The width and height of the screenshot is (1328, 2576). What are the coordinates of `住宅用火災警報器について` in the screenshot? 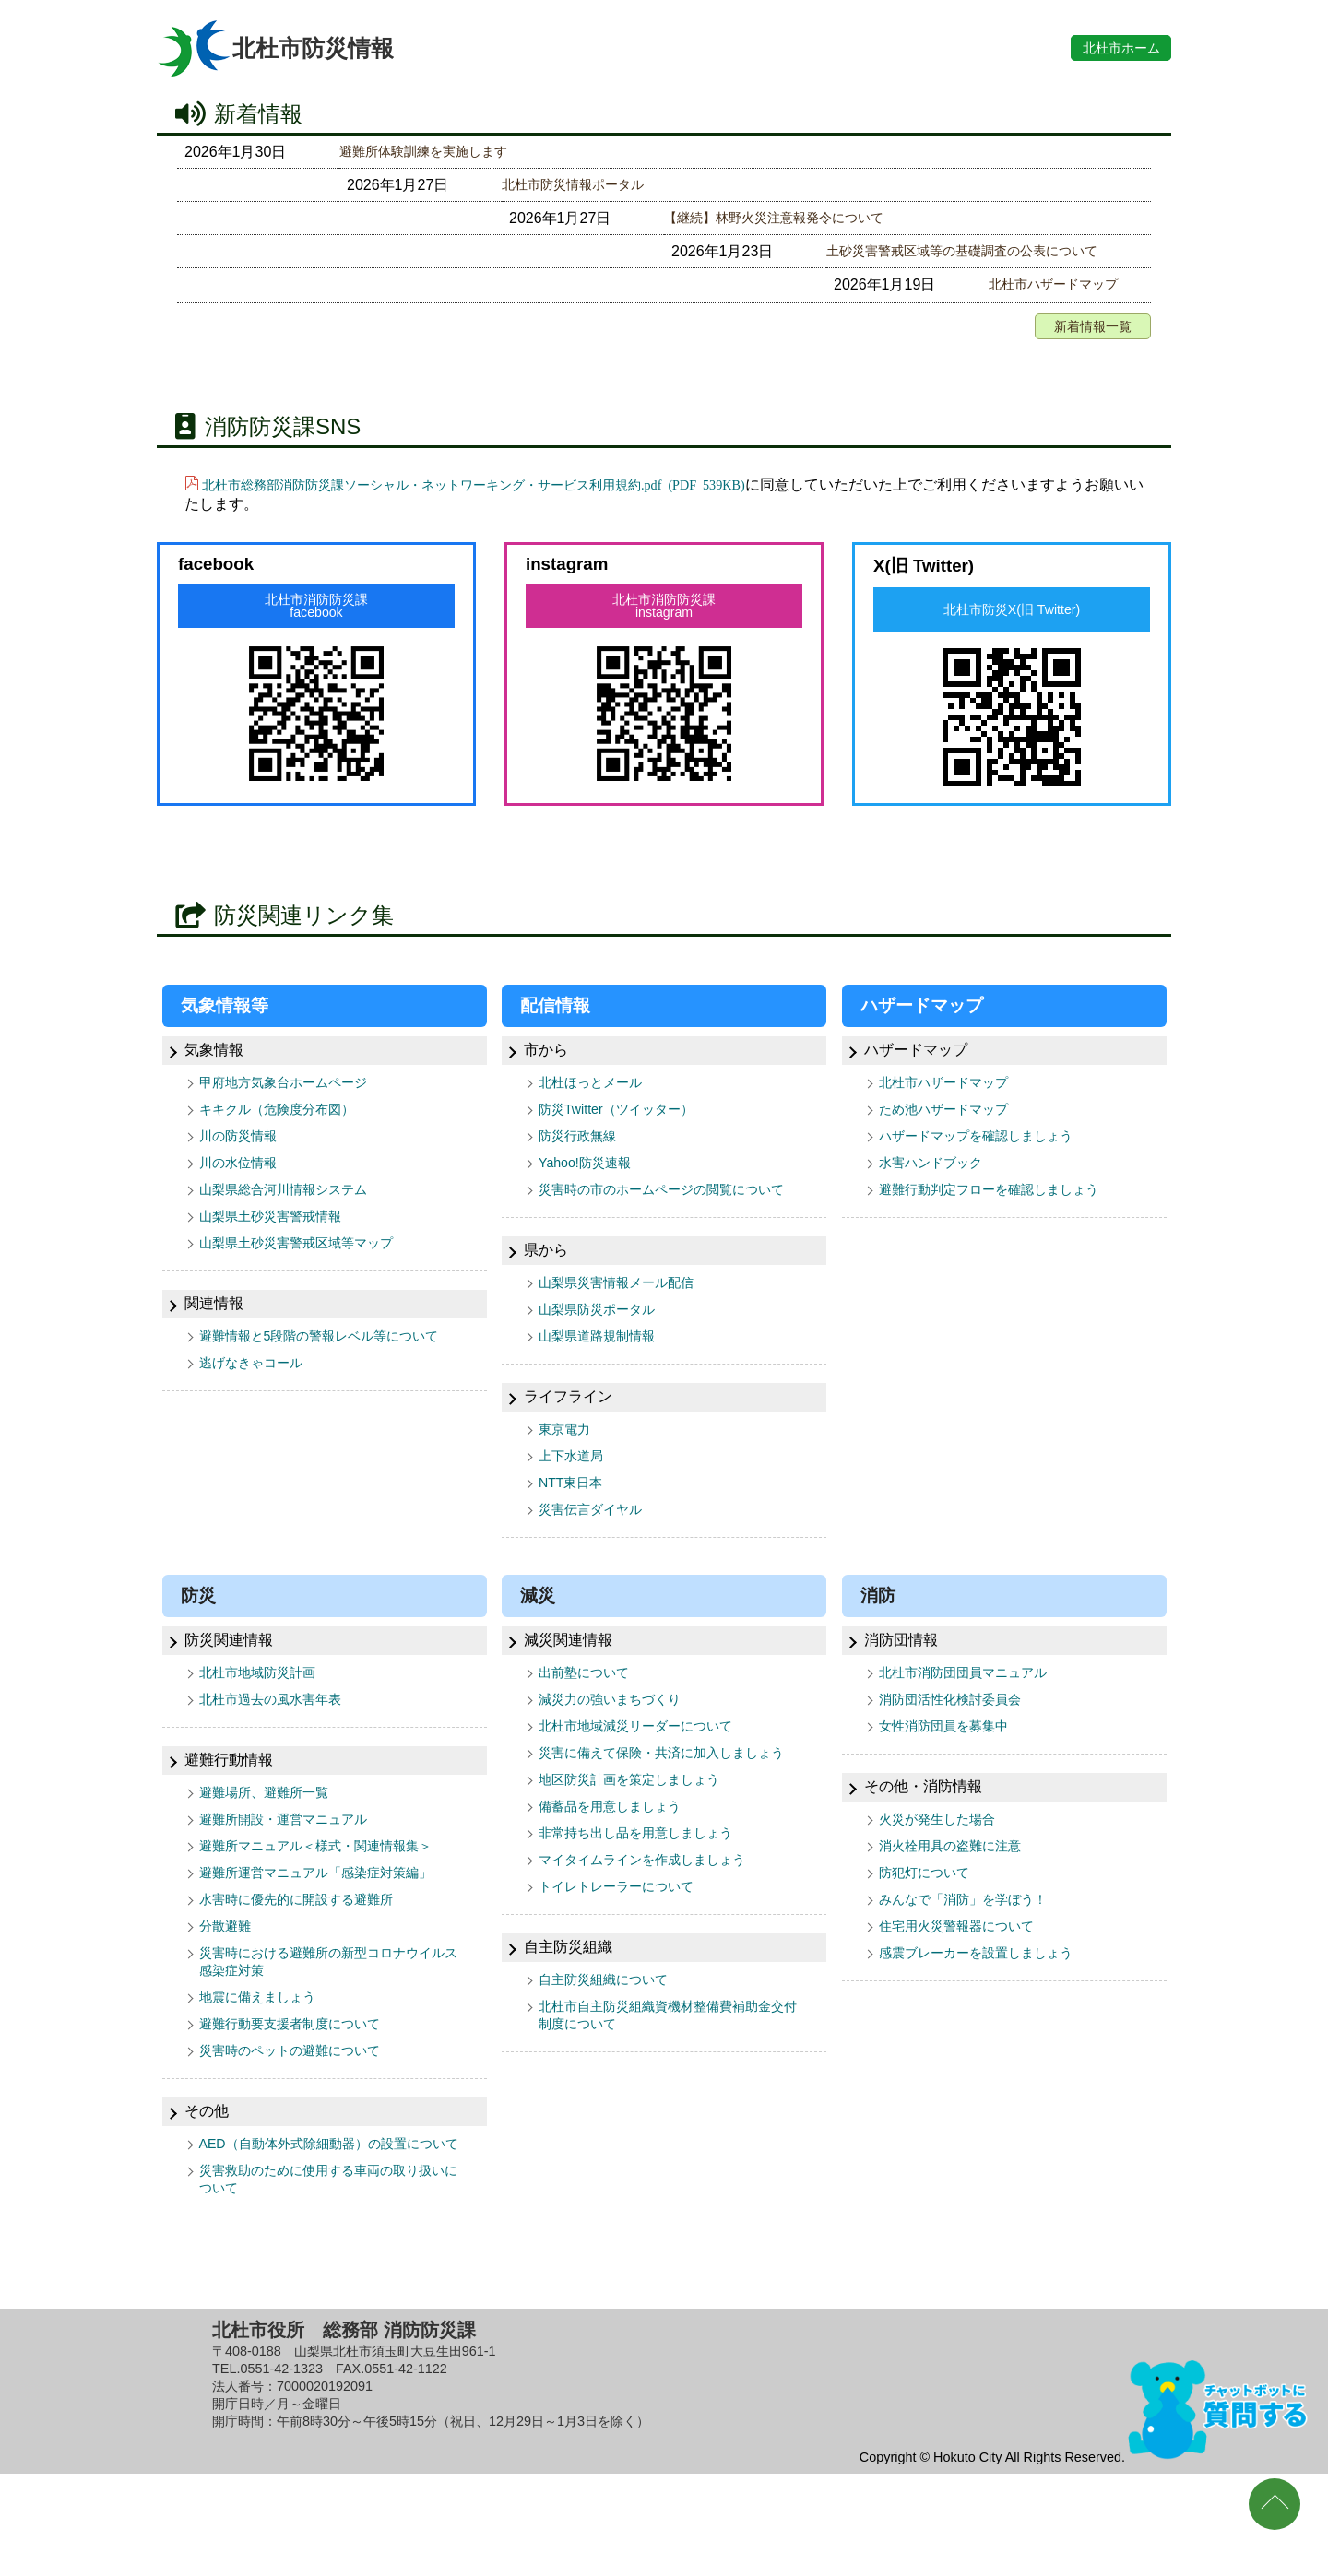 It's located at (967, 1993).